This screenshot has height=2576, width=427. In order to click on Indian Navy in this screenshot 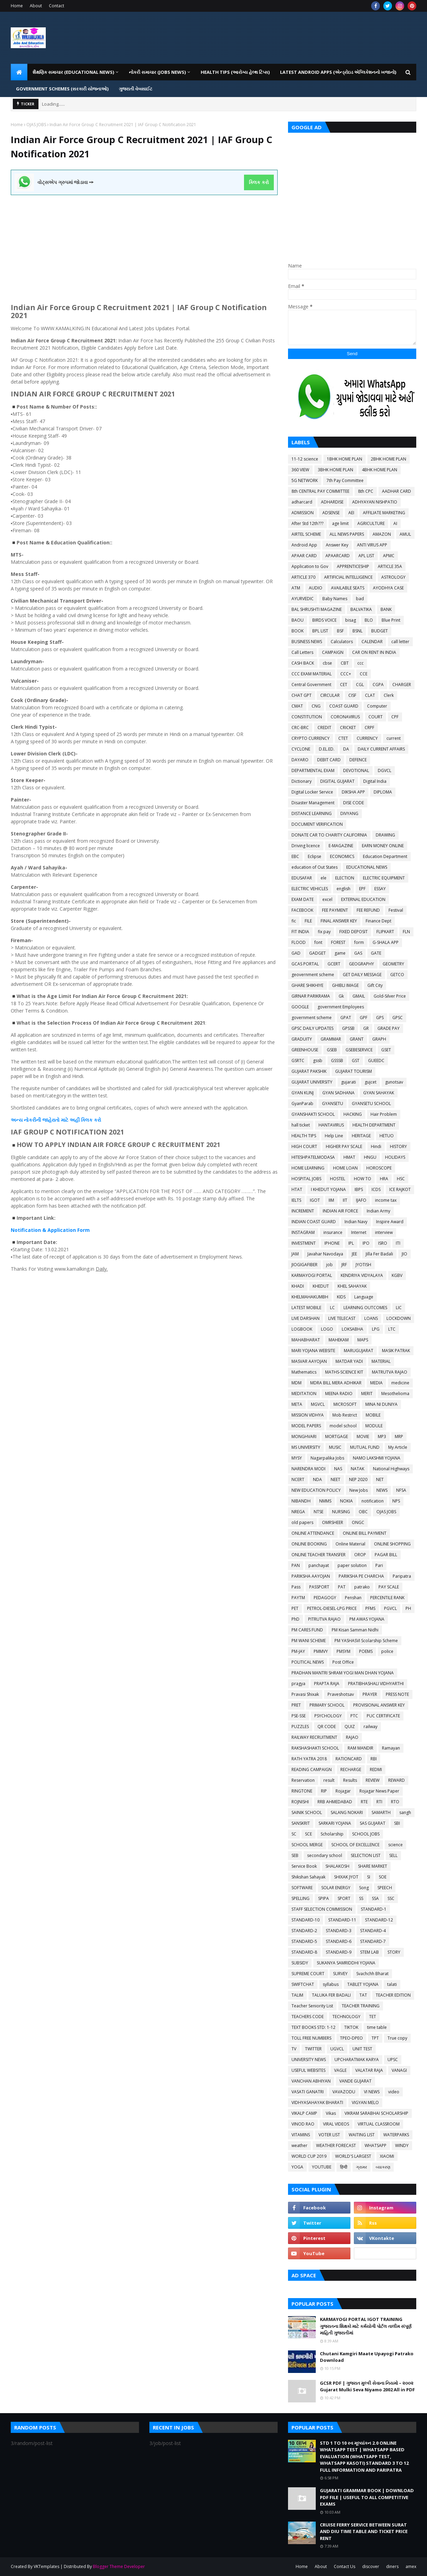, I will do `click(356, 1222)`.